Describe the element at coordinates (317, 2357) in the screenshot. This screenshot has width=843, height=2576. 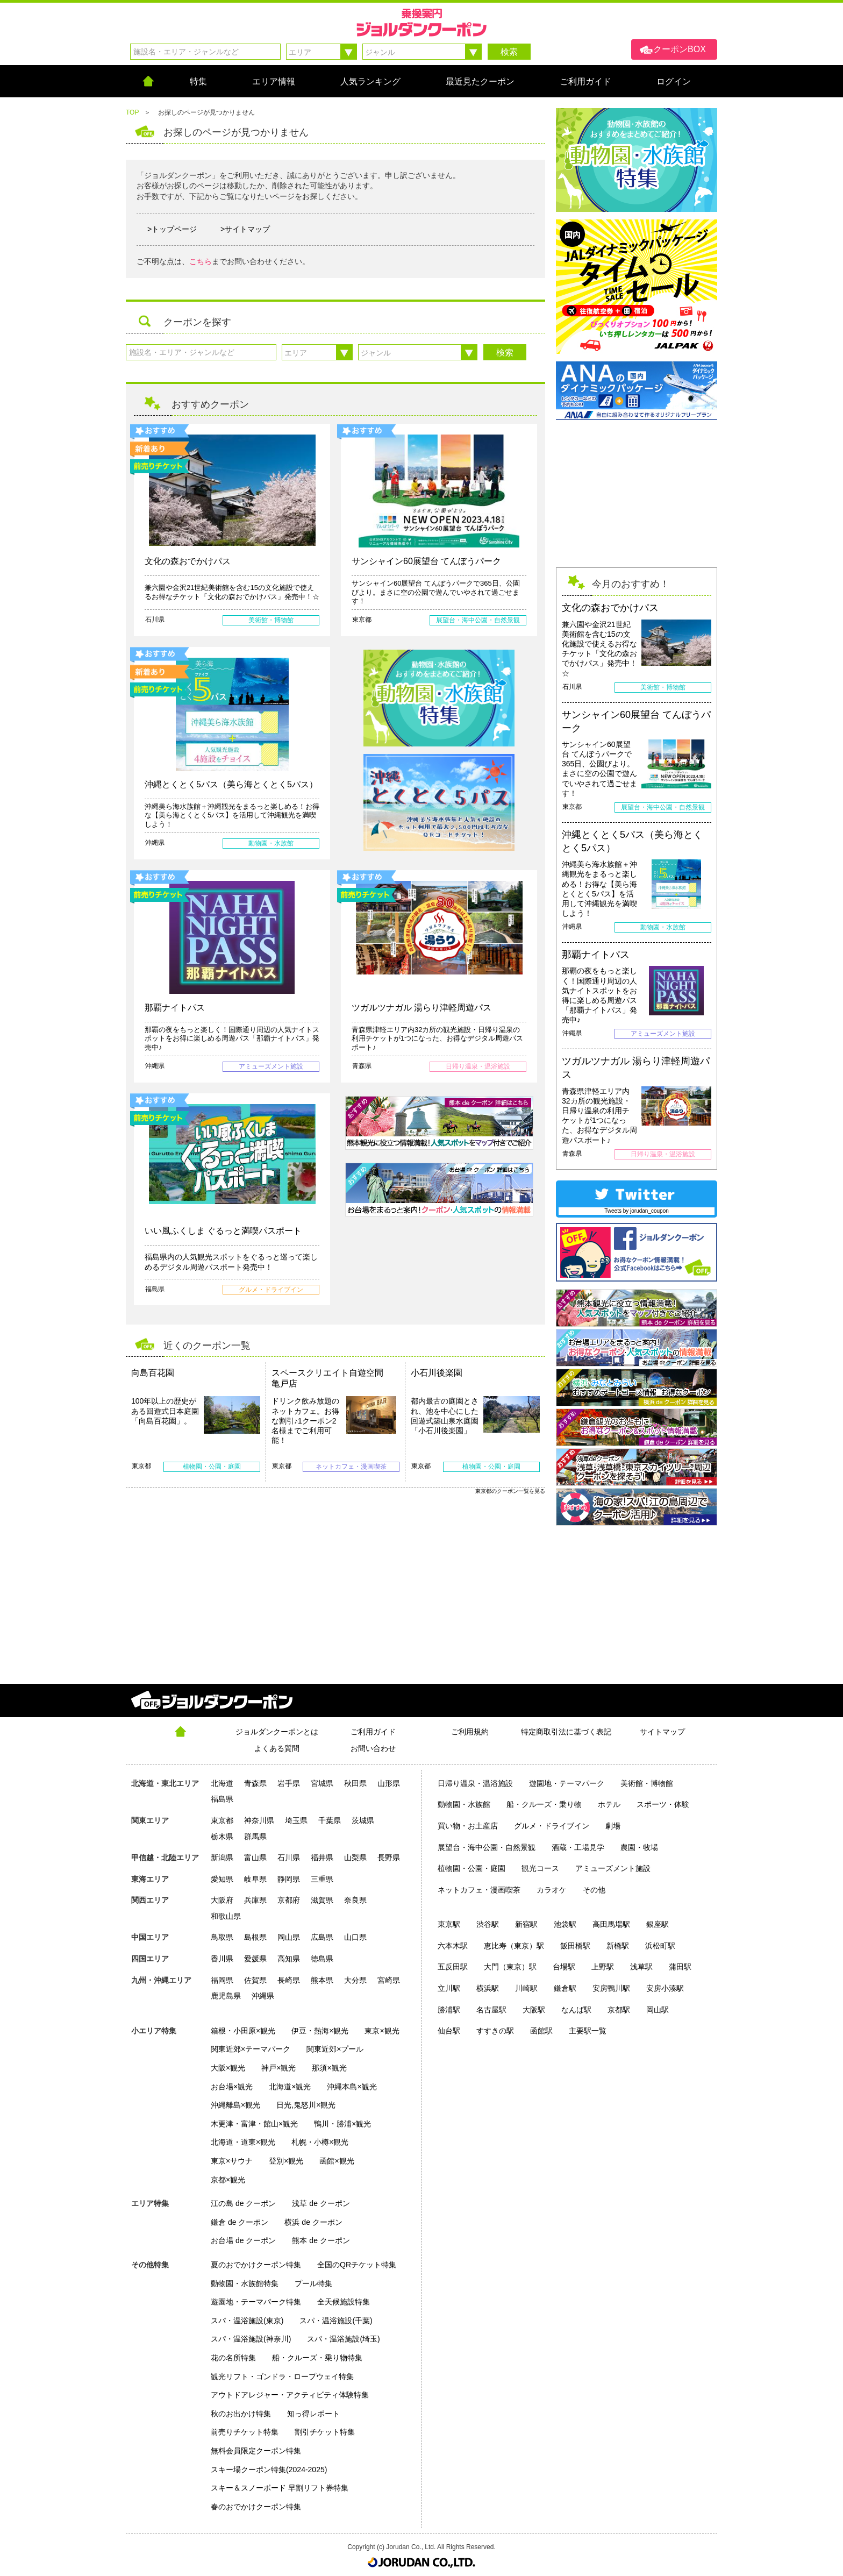
I see `船・クルーズ・乗り物特集` at that location.